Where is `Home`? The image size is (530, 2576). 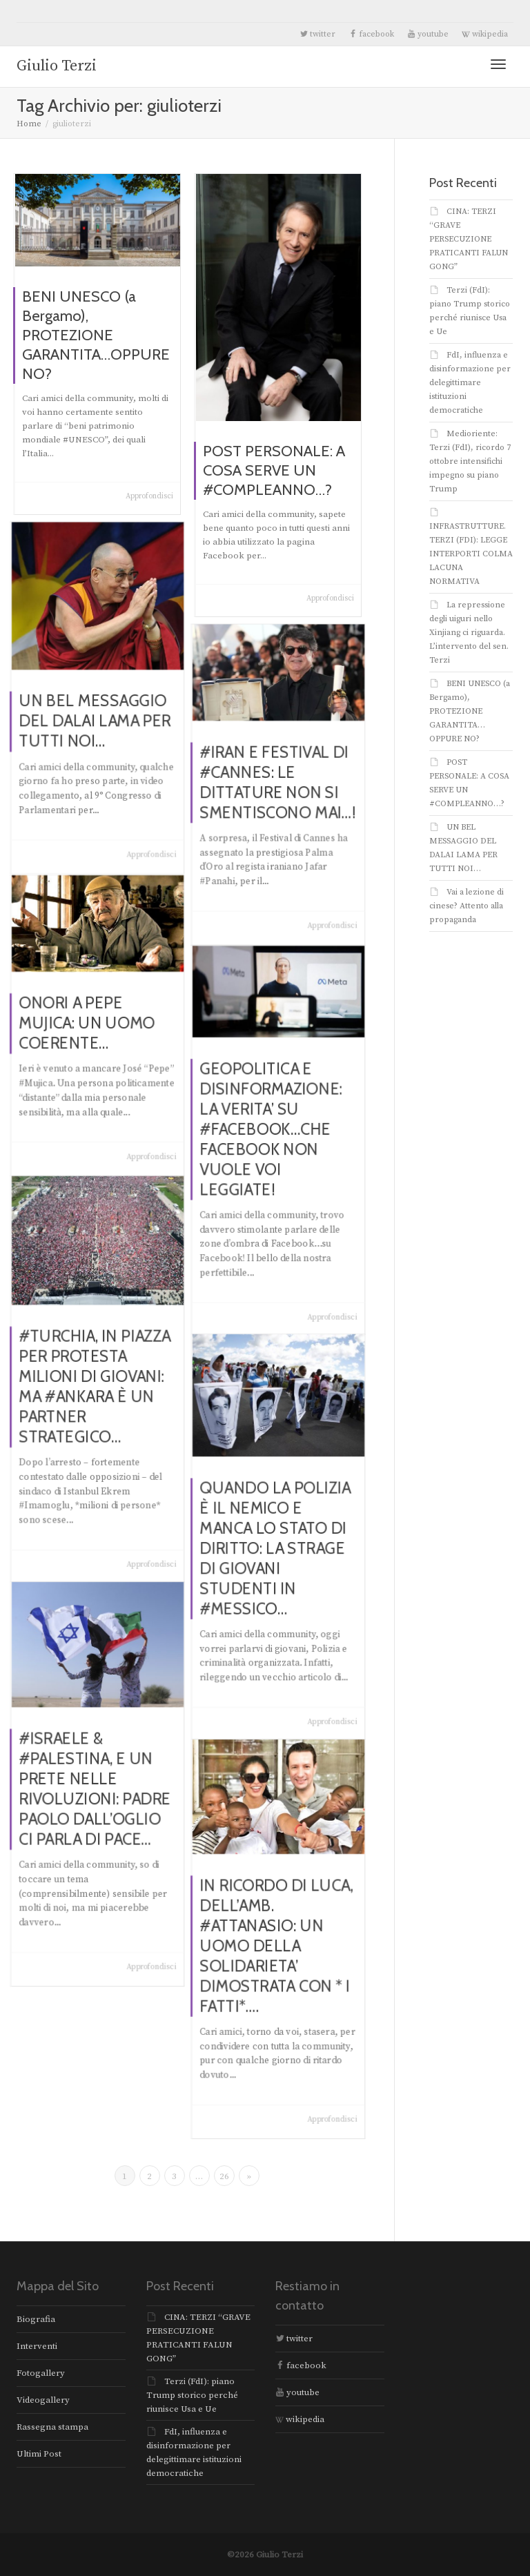 Home is located at coordinates (29, 124).